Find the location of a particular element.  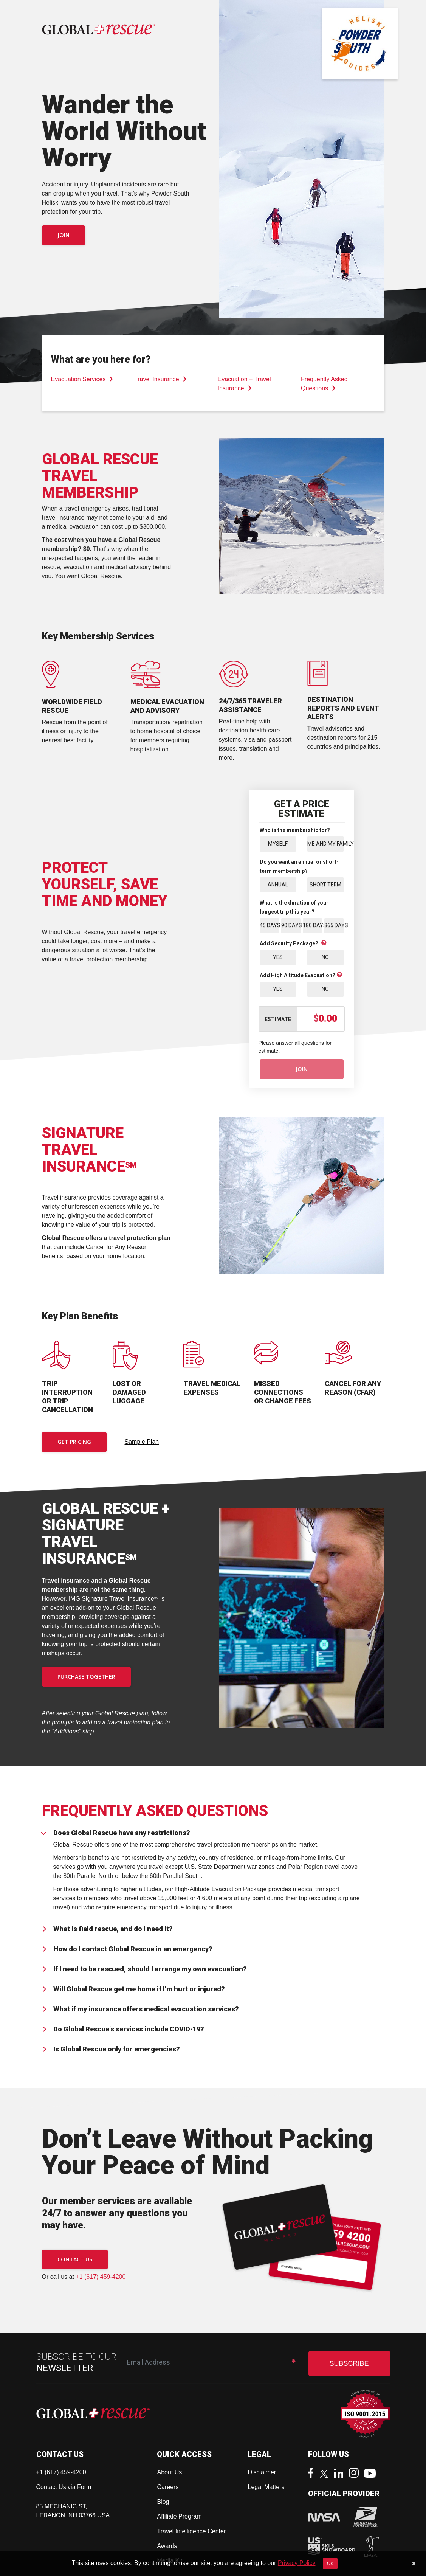

90 Days is located at coordinates (291, 925).